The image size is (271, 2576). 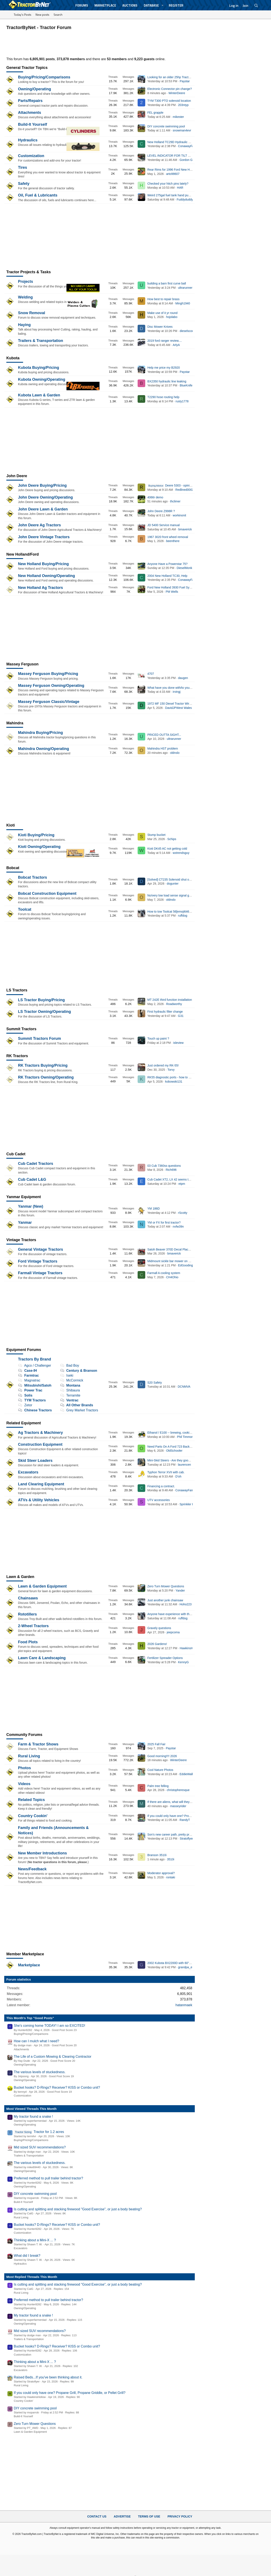 What do you see at coordinates (40, 1249) in the screenshot?
I see `General Vintage Tractors` at bounding box center [40, 1249].